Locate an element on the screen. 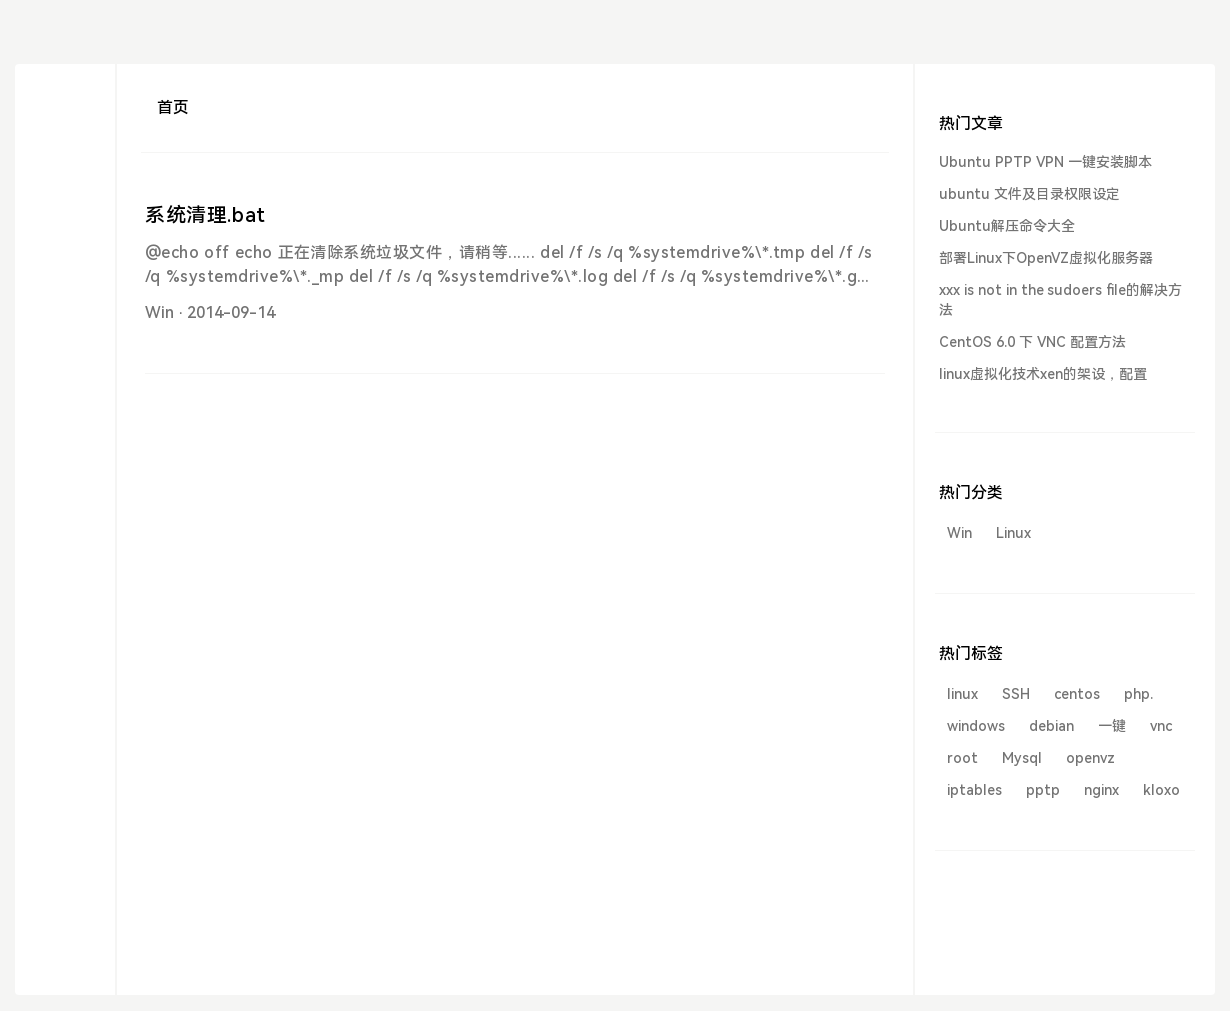 Image resolution: width=1230 pixels, height=1011 pixels. linux虚拟化技术xen的架设，配置 is located at coordinates (1043, 374).